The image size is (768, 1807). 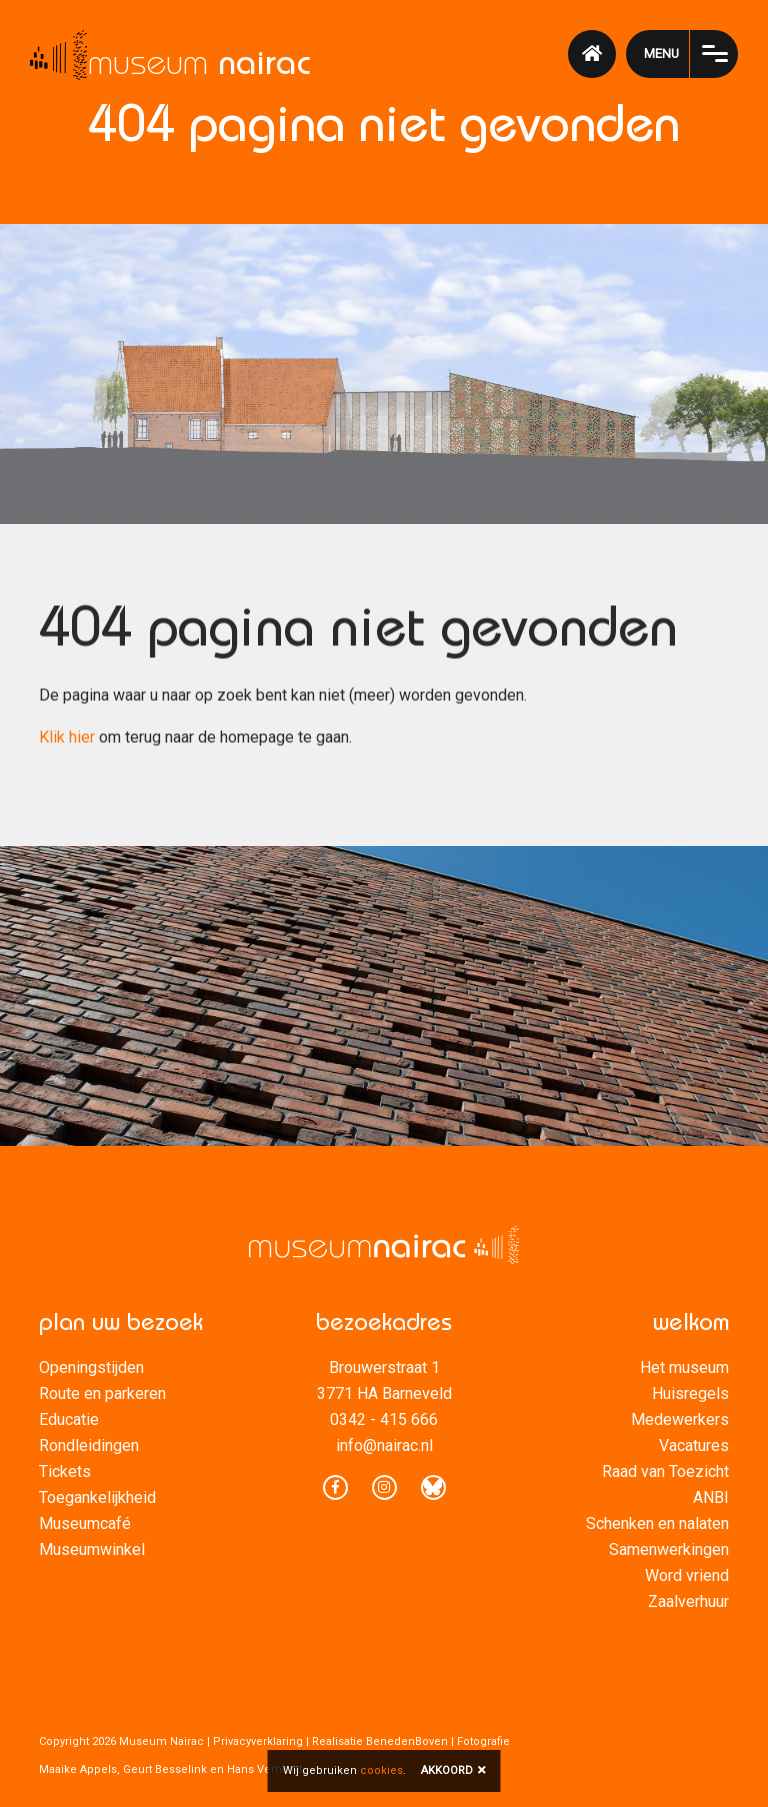 What do you see at coordinates (102, 1393) in the screenshot?
I see `Route en parkeren` at bounding box center [102, 1393].